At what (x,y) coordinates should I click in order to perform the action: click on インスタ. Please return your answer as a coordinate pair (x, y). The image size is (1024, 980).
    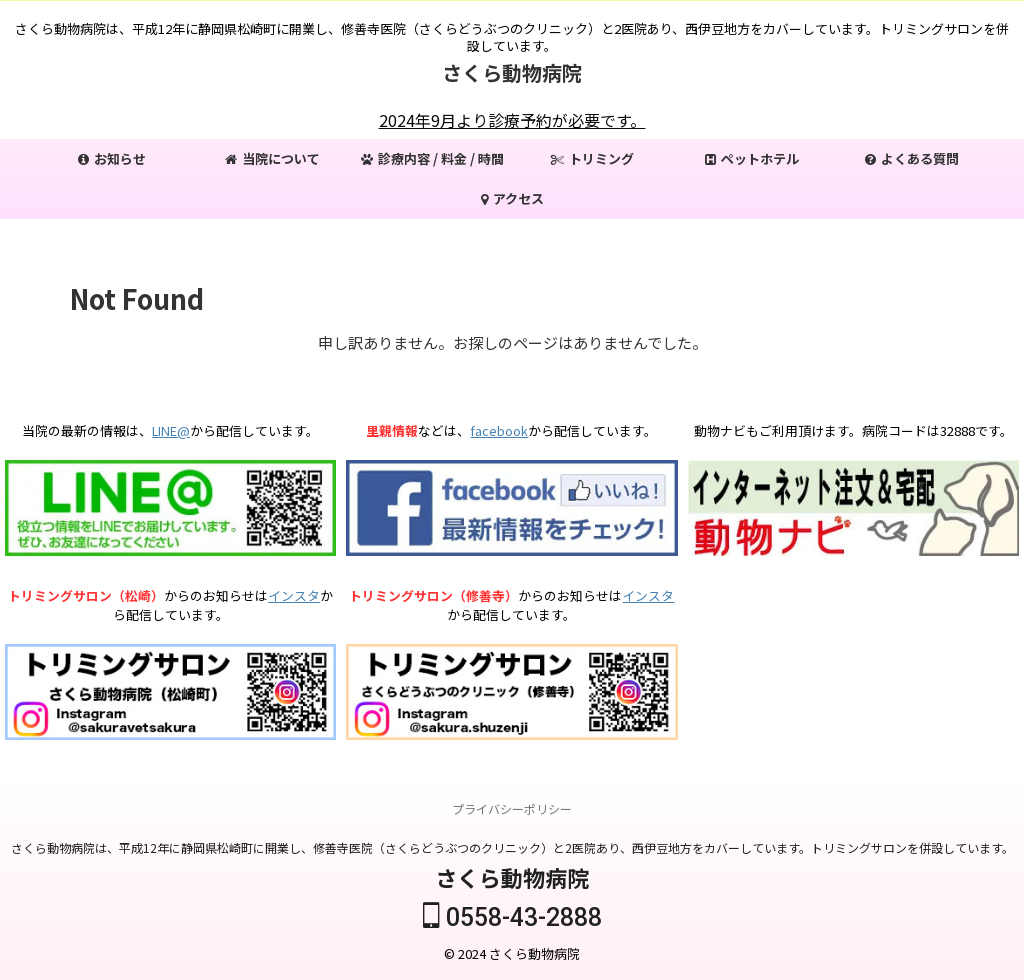
    Looking at the image, I should click on (294, 595).